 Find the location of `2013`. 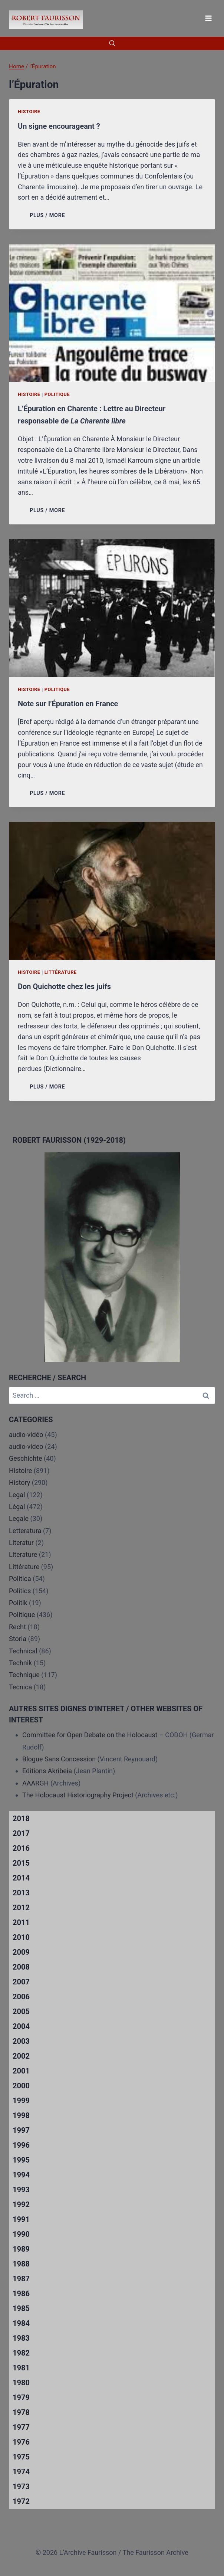

2013 is located at coordinates (21, 1892).